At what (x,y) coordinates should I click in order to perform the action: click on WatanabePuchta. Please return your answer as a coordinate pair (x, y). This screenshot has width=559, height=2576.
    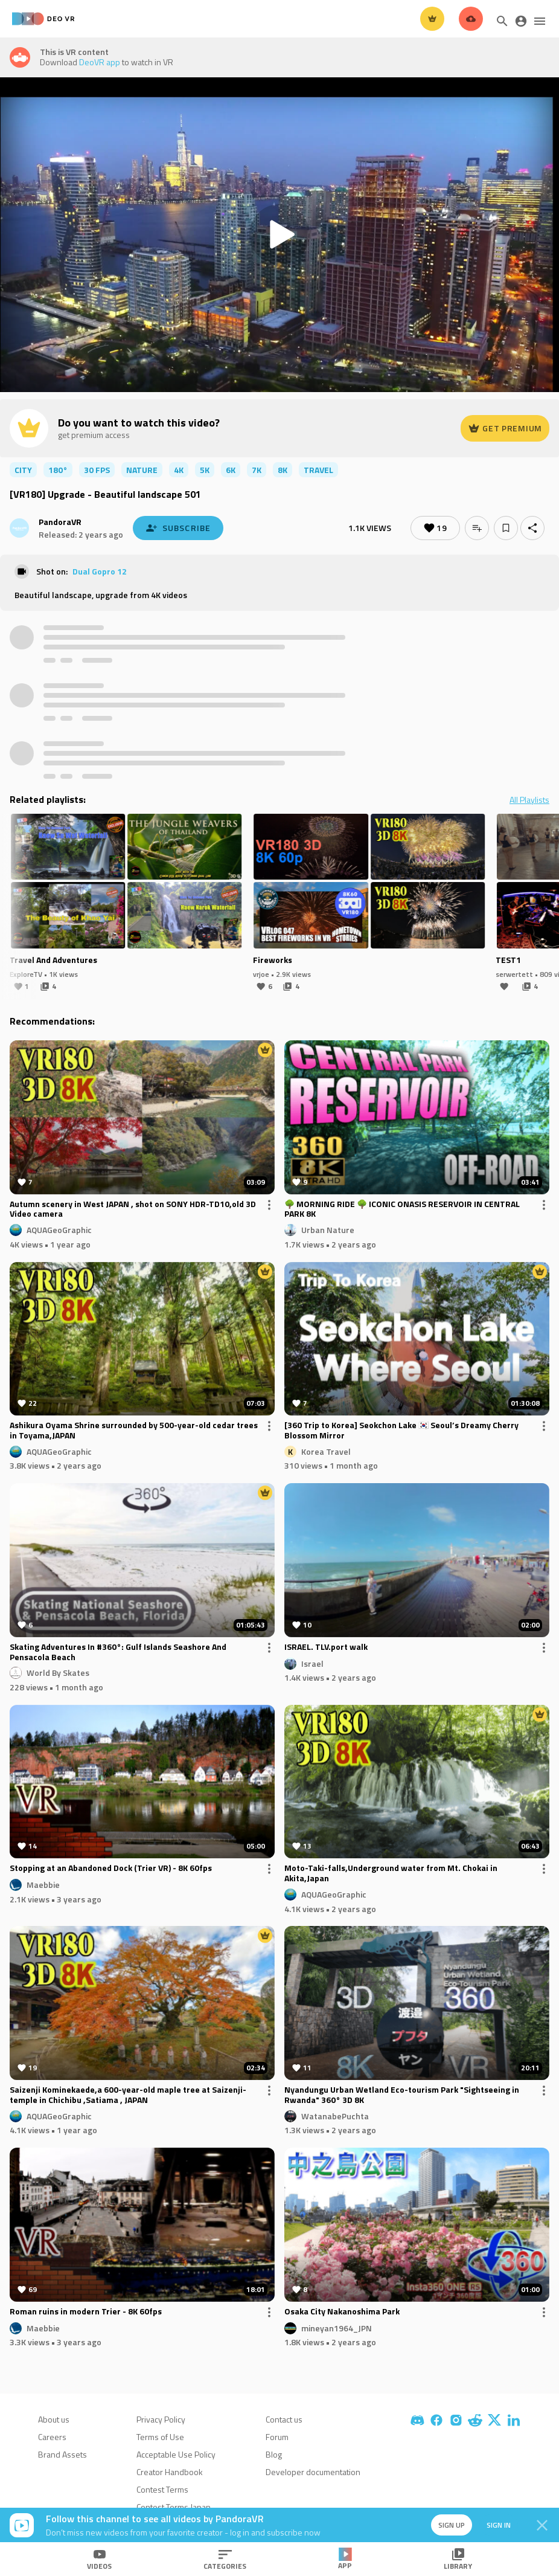
    Looking at the image, I should click on (335, 2115).